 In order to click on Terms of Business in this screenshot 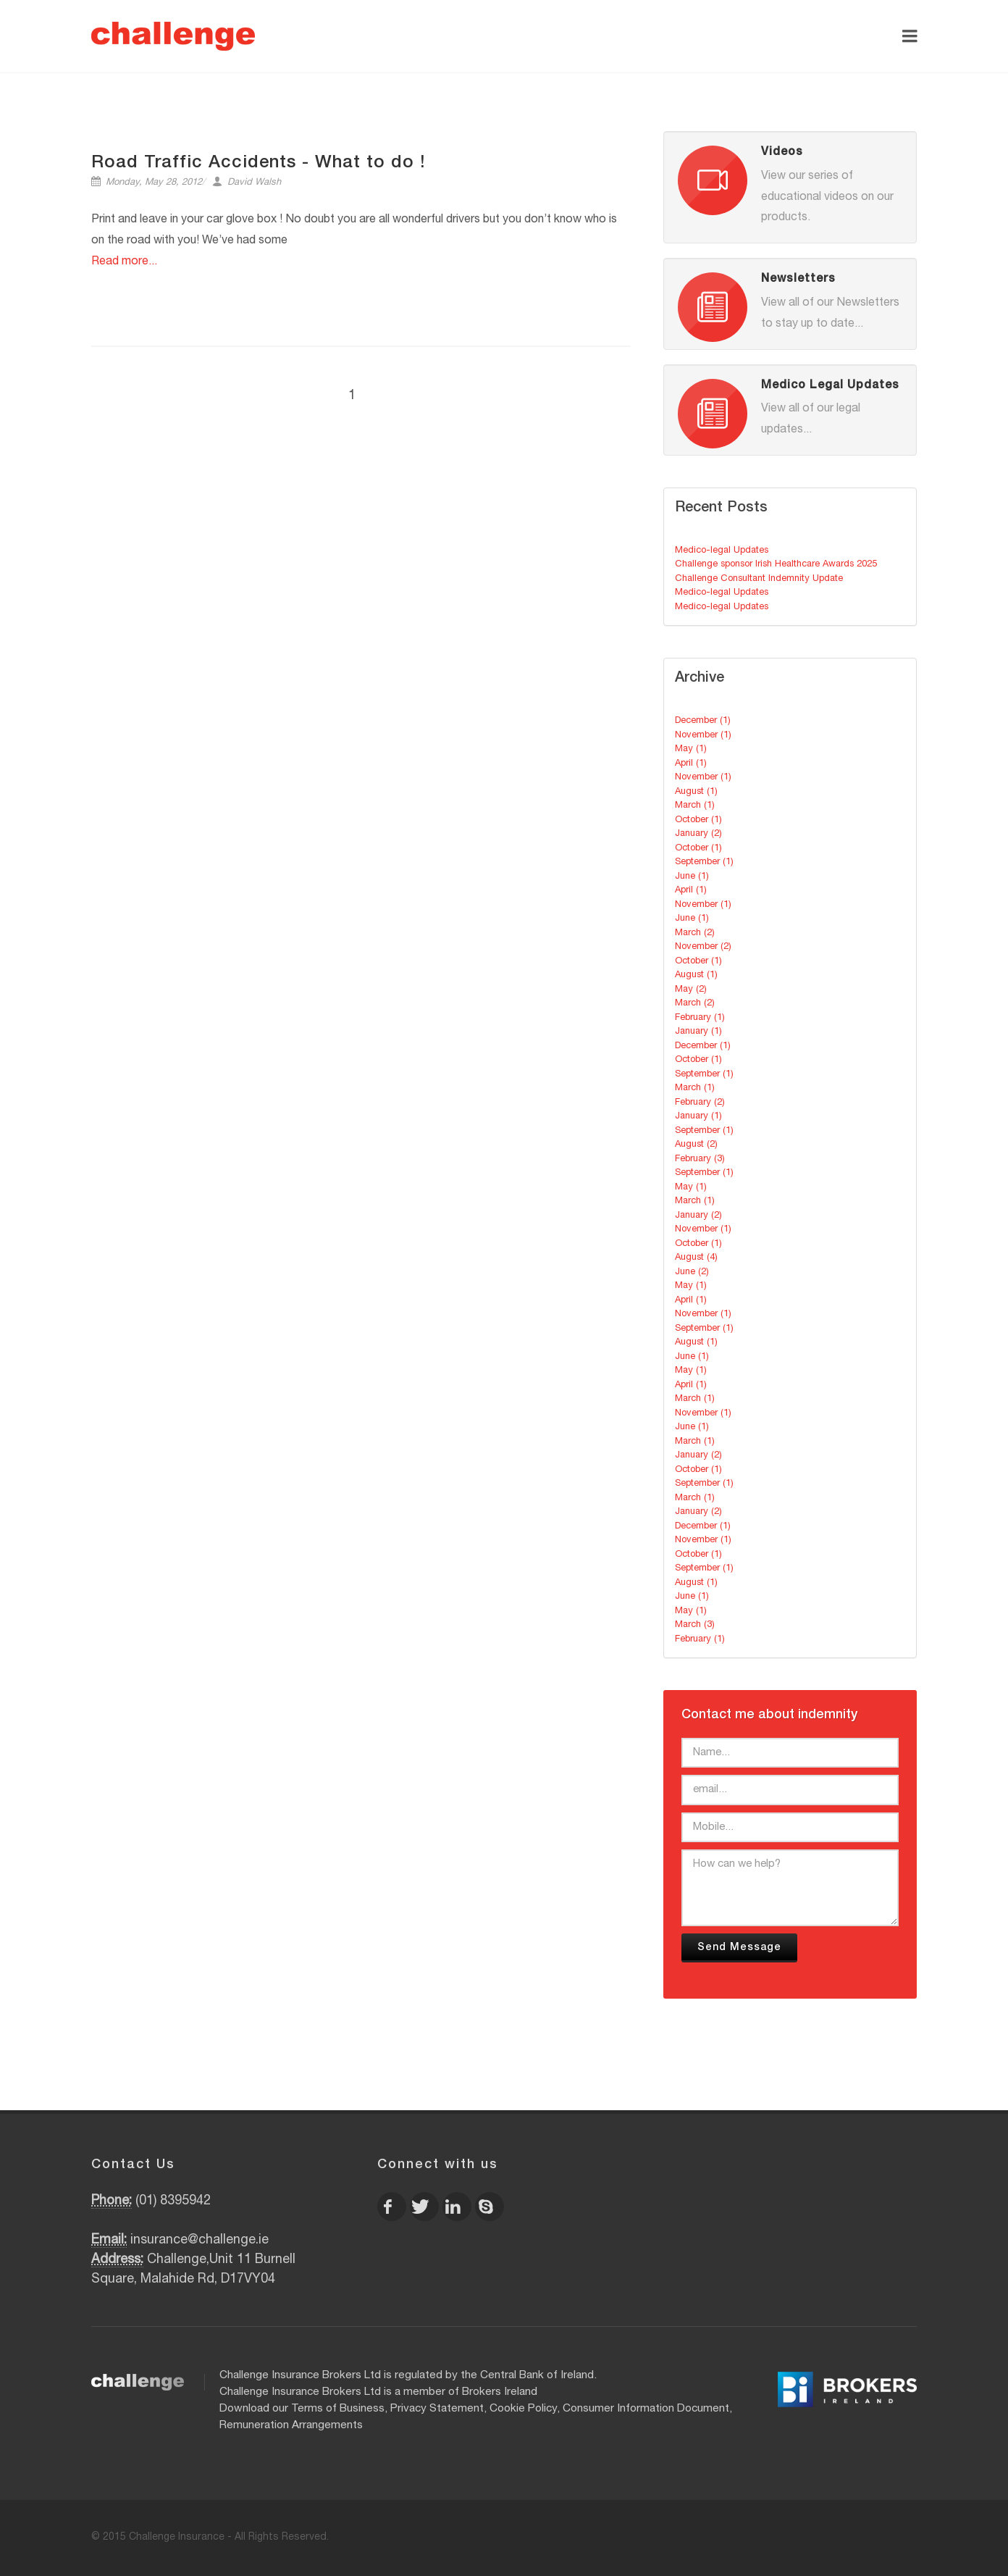, I will do `click(338, 2409)`.